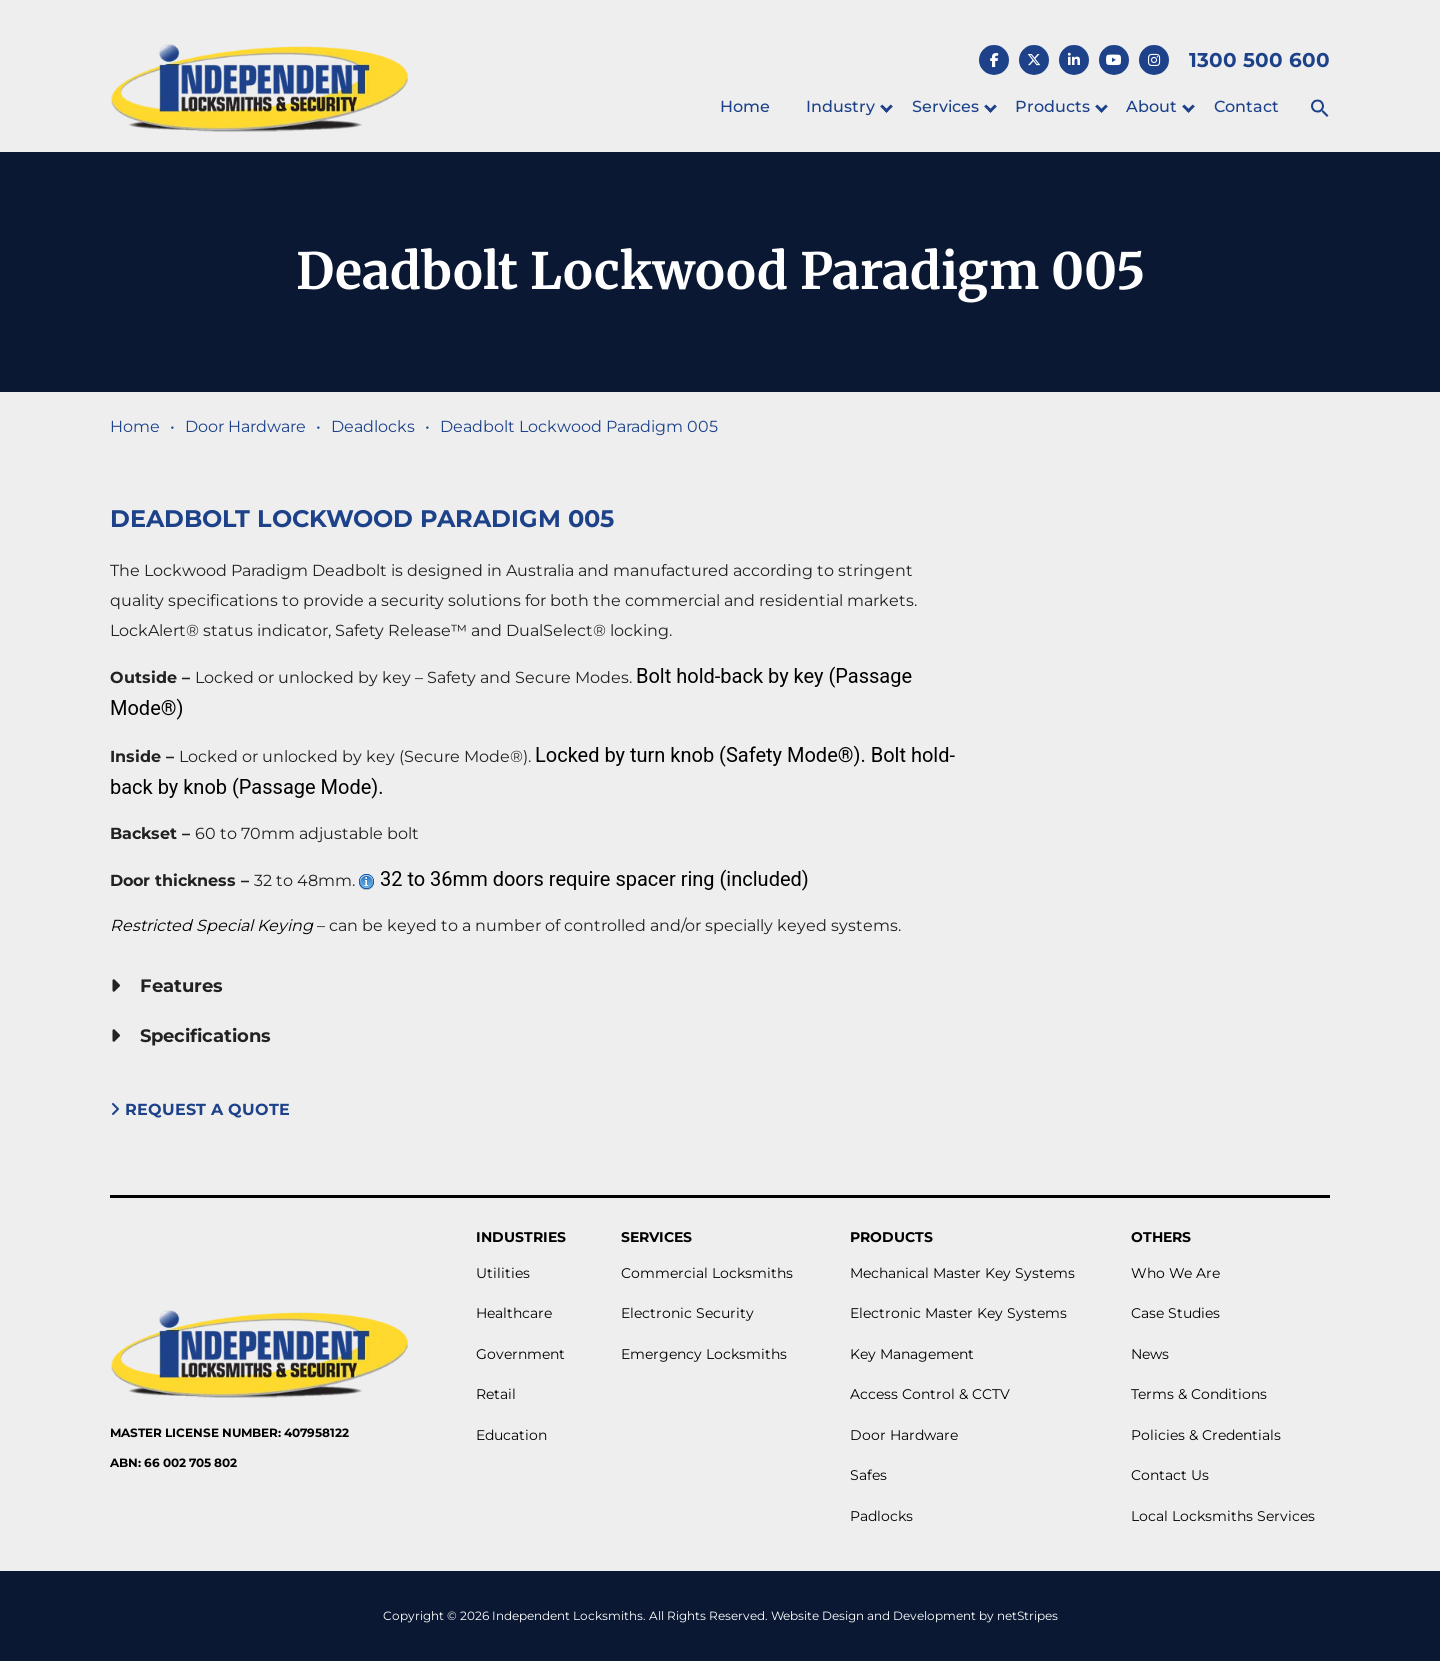 The image size is (1440, 1661). Describe the element at coordinates (962, 1273) in the screenshot. I see `Mechanical Master Key Systems` at that location.